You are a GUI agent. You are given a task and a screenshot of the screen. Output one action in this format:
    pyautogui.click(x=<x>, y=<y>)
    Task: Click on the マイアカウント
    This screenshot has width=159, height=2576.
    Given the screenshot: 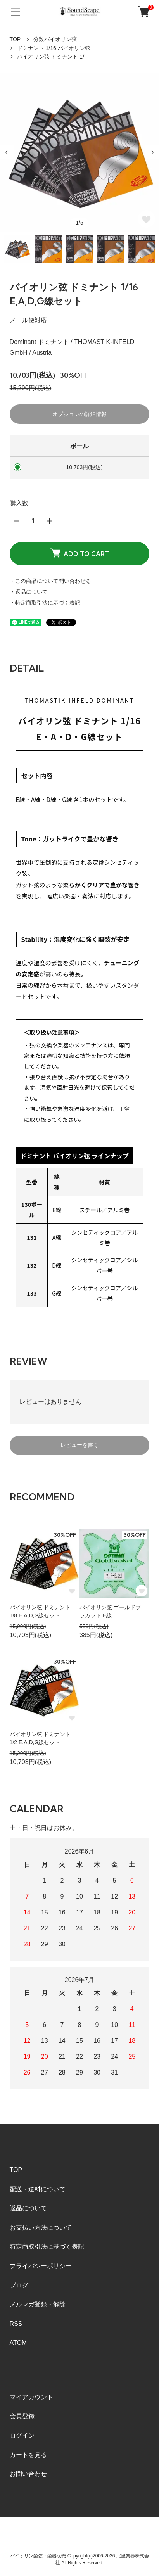 What is the action you would take?
    pyautogui.click(x=31, y=2397)
    